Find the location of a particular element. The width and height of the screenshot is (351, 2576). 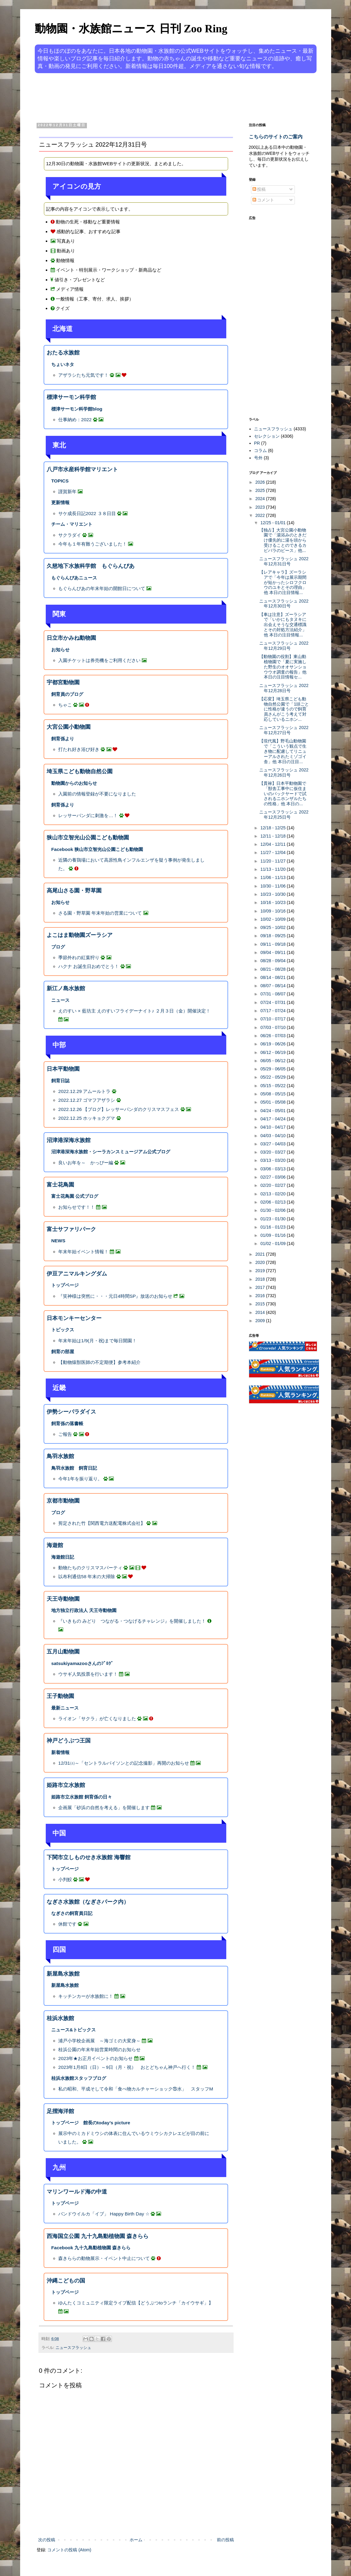

富士花鳥園 is located at coordinates (60, 1185).